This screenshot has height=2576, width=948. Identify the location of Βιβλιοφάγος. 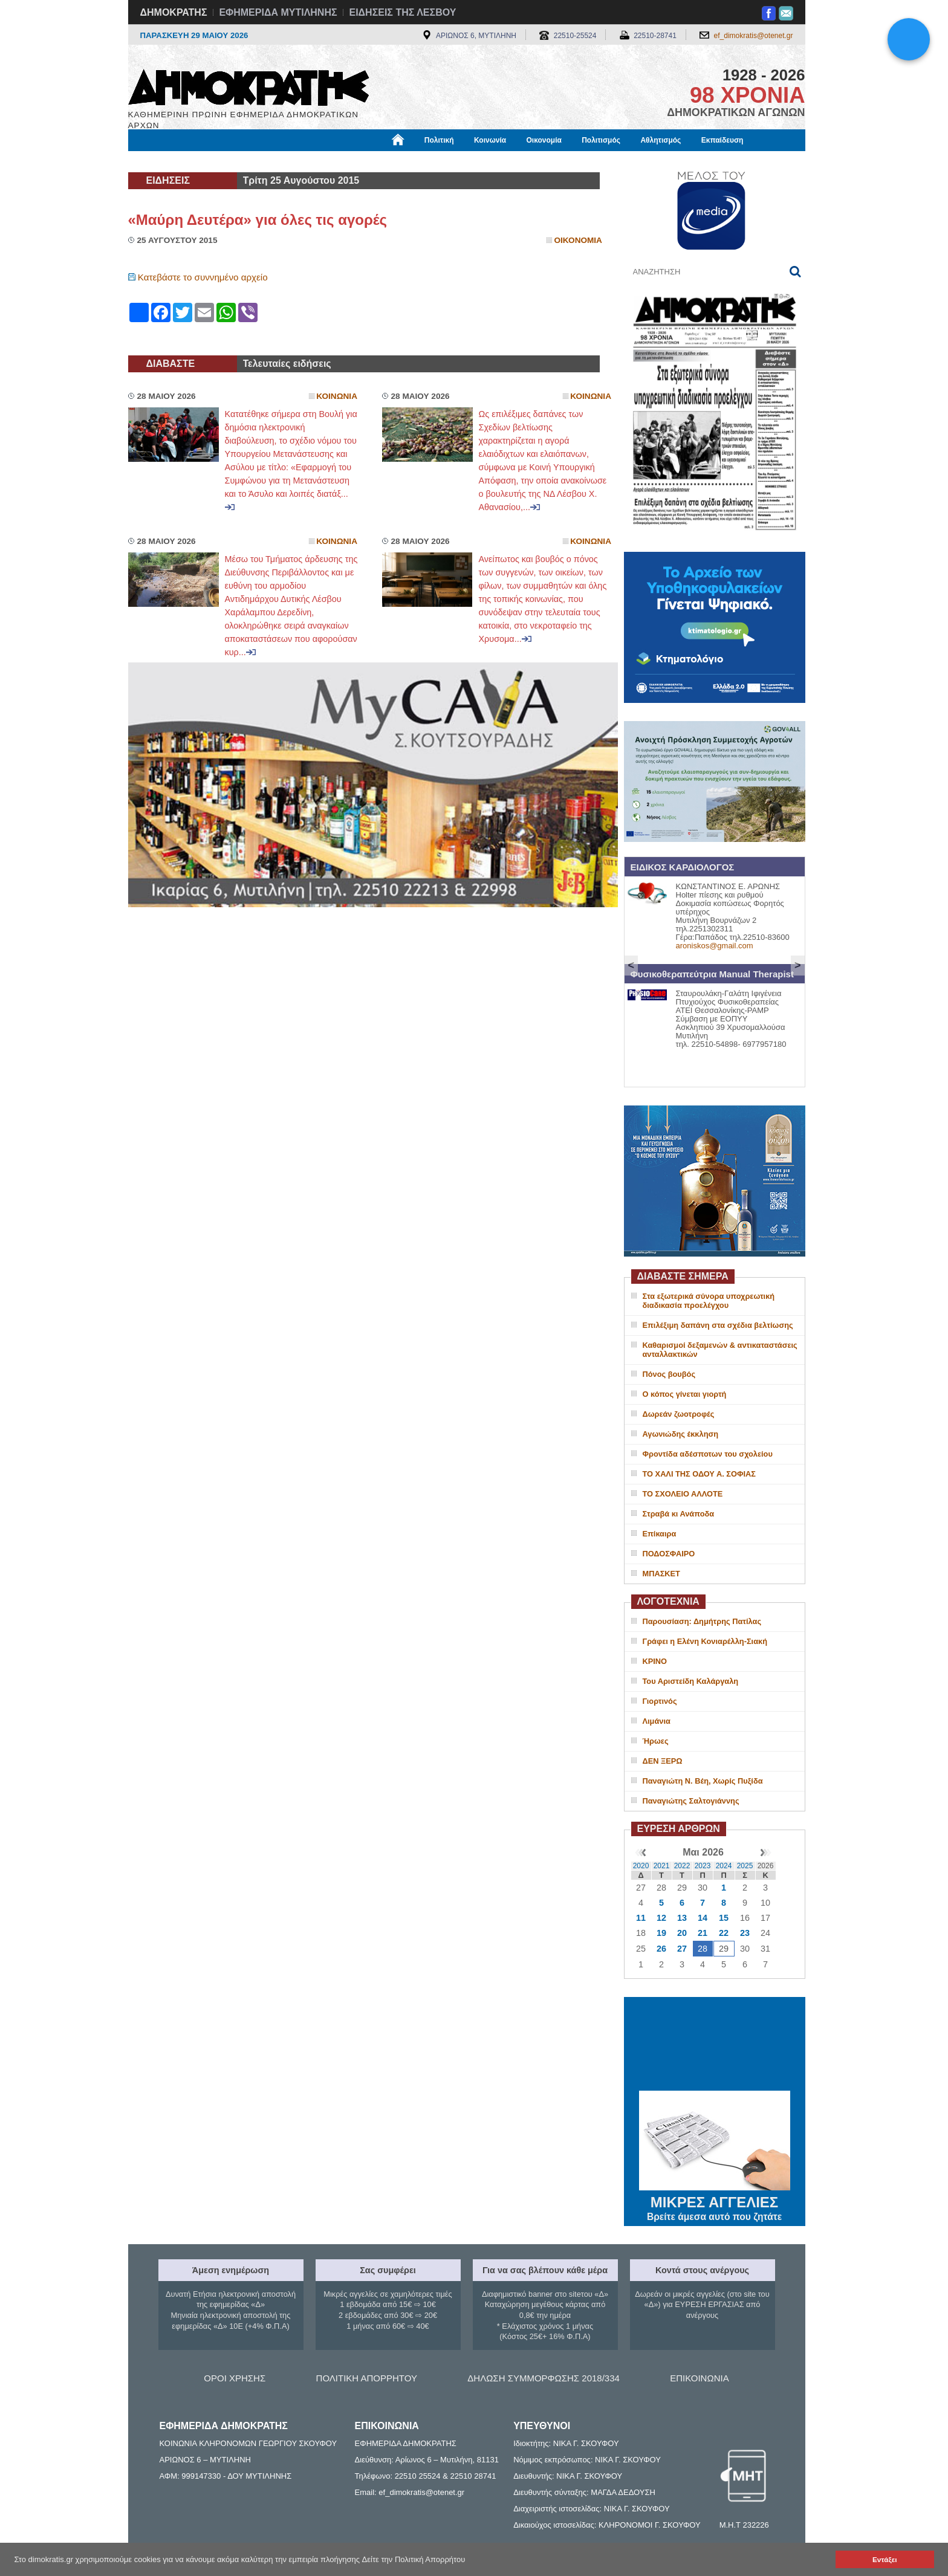
(282, 161).